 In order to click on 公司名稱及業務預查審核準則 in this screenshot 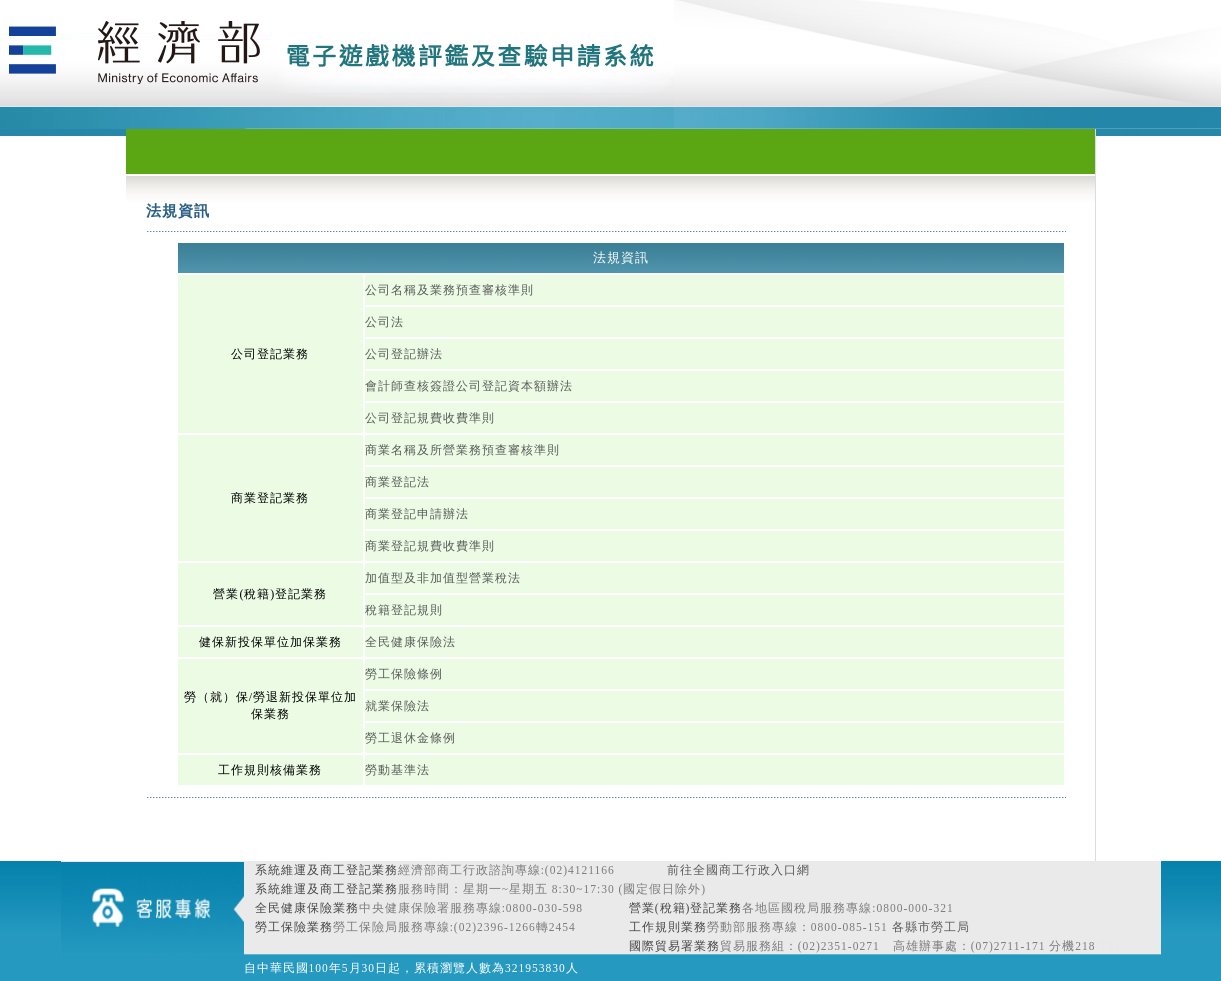, I will do `click(449, 290)`.